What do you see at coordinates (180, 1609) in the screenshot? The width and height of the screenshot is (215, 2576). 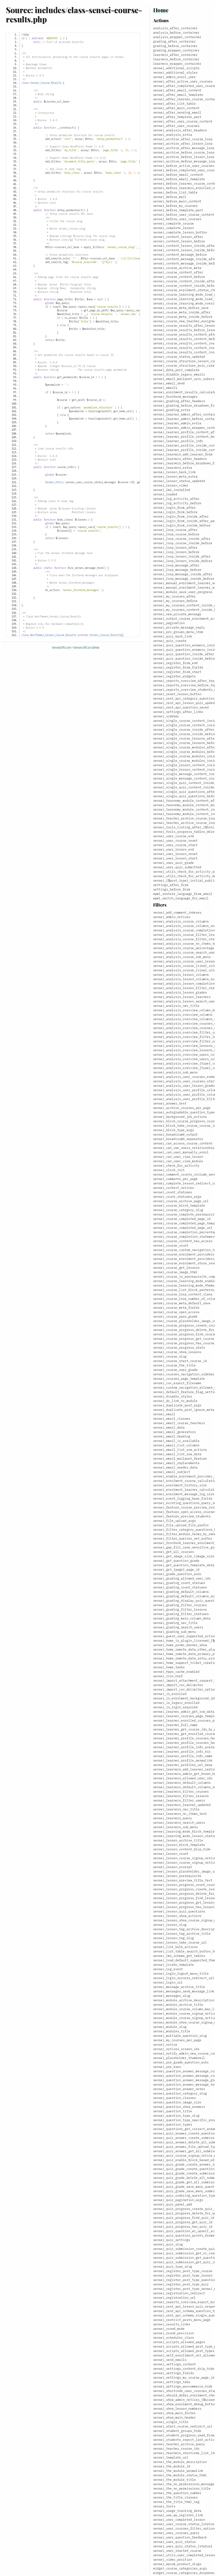 I see `sensei_grading_filter_lessons` at bounding box center [180, 1609].